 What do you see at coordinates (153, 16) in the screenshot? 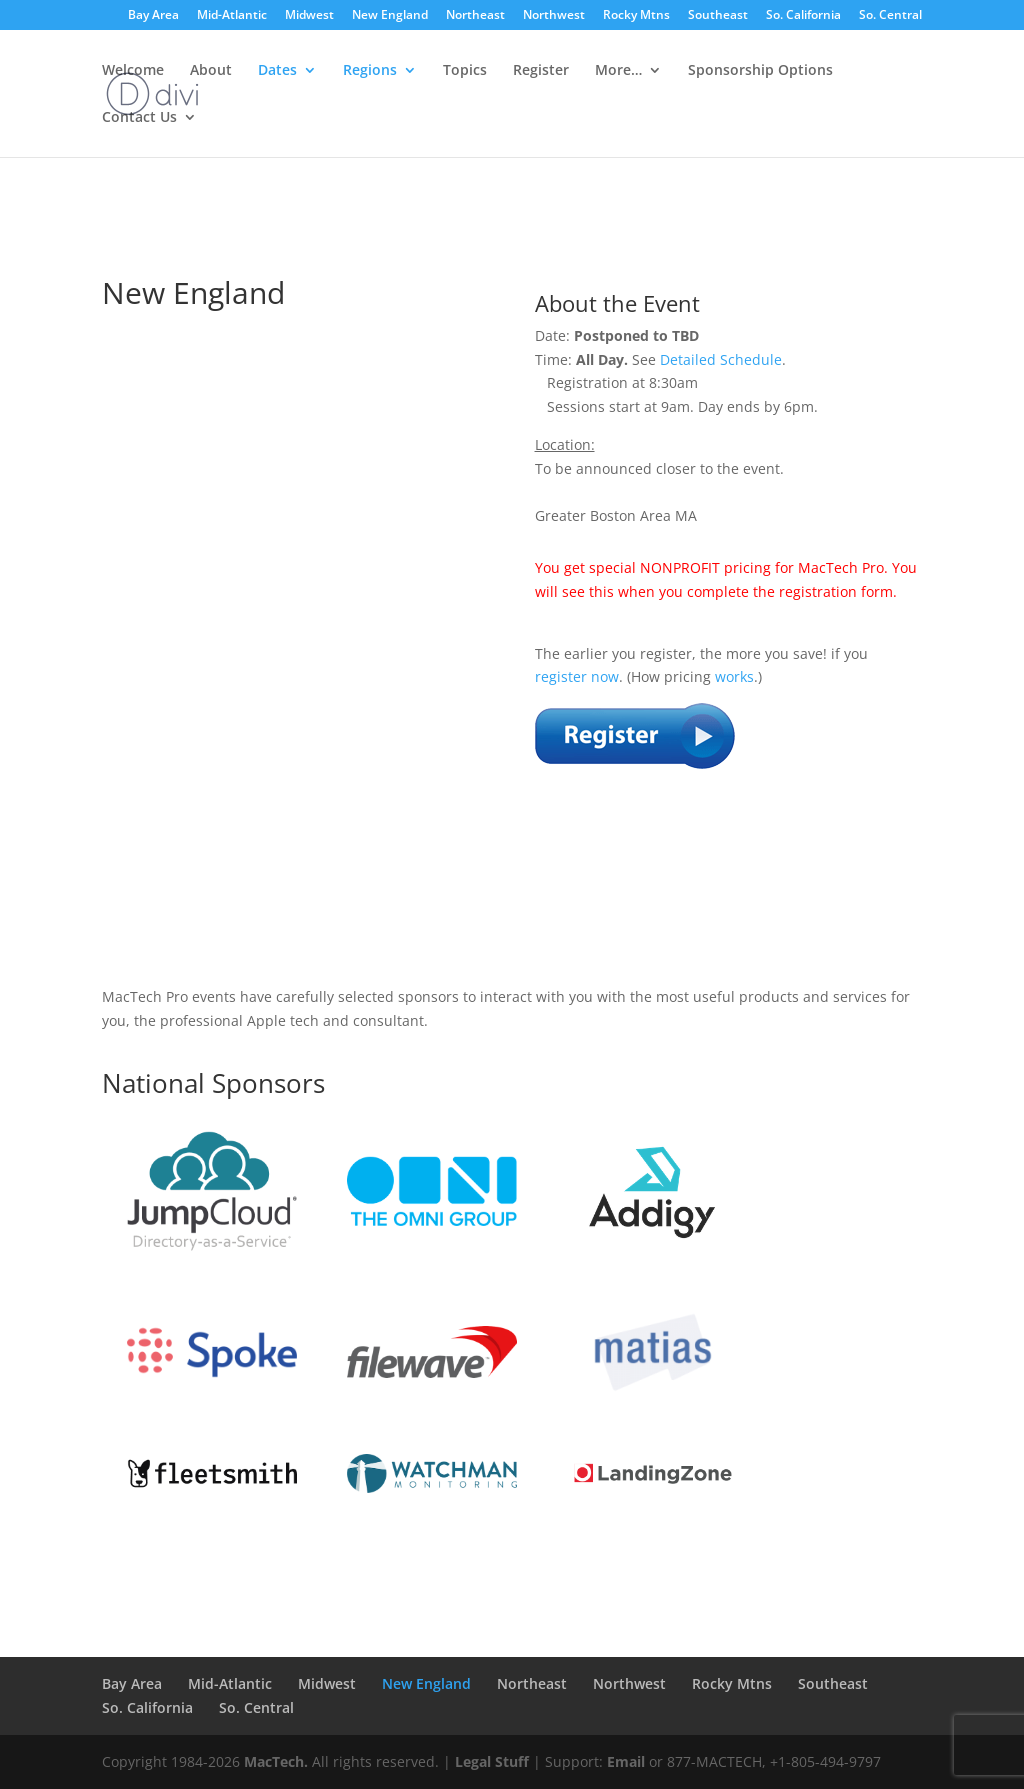
I see `Bay Area` at bounding box center [153, 16].